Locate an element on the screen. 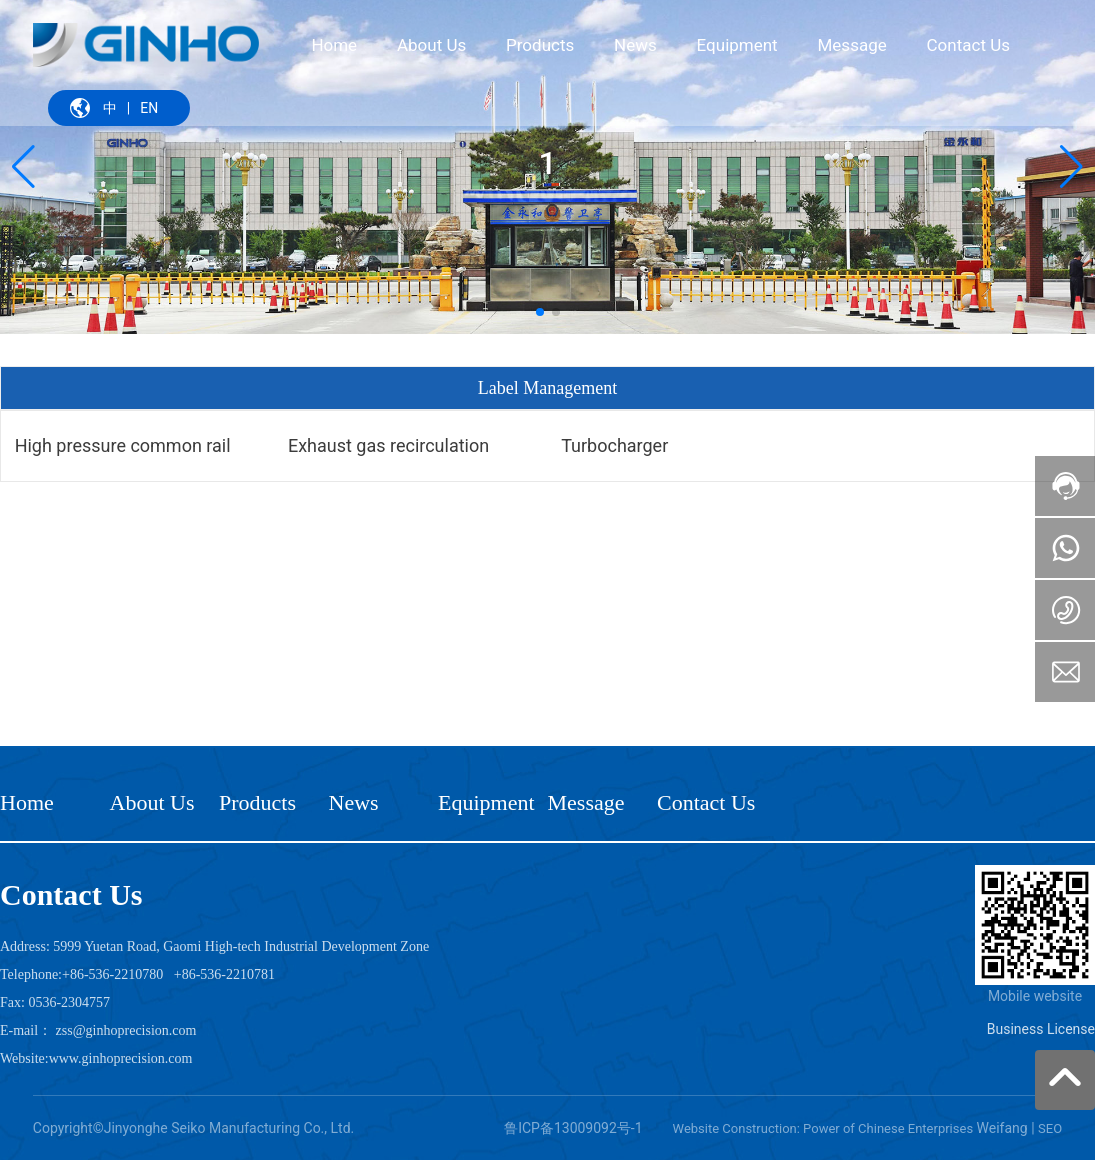 This screenshot has height=1160, width=1095. About Us is located at coordinates (152, 802).